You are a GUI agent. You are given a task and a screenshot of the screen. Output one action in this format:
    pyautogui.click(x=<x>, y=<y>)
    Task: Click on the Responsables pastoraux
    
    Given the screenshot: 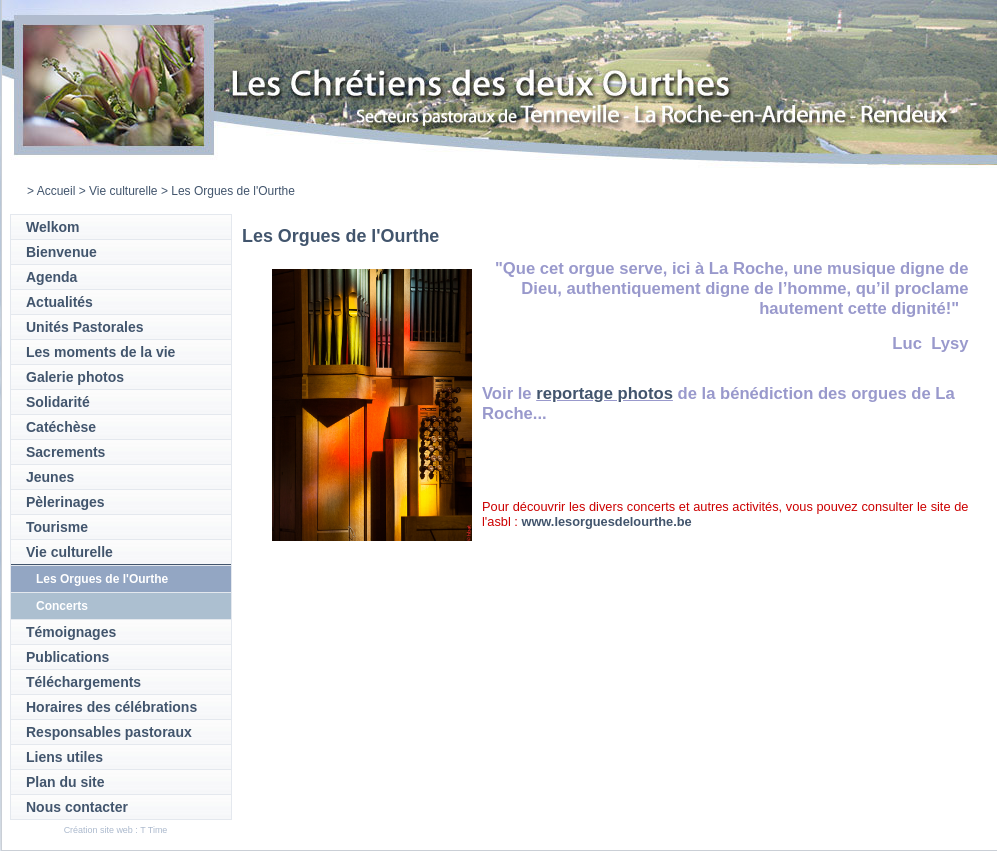 What is the action you would take?
    pyautogui.click(x=109, y=732)
    